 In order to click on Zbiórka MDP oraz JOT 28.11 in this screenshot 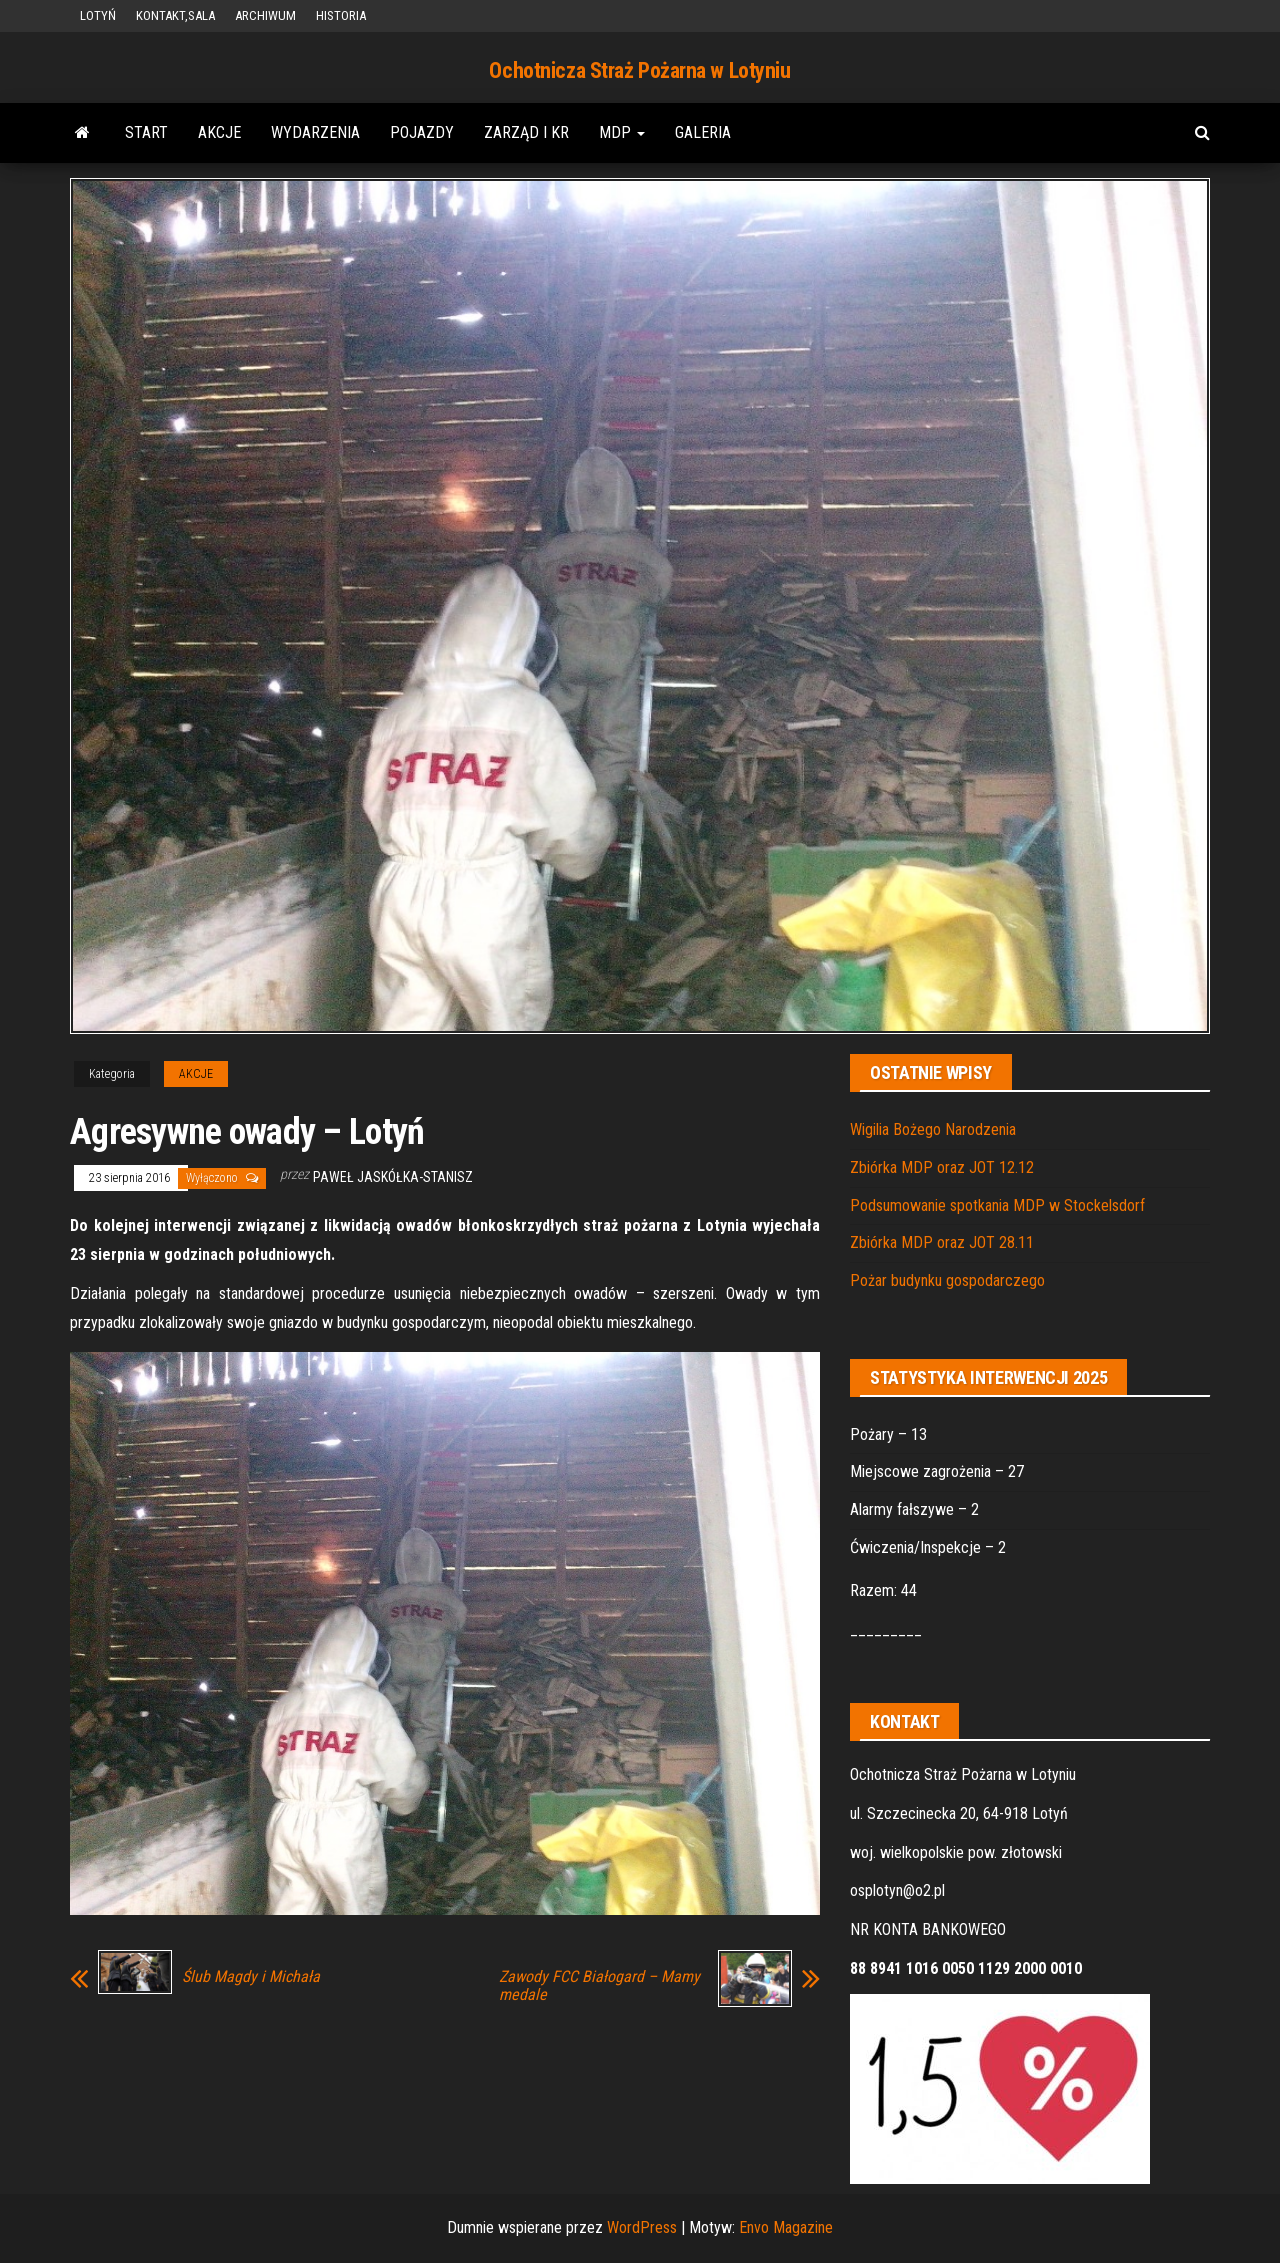, I will do `click(942, 1242)`.